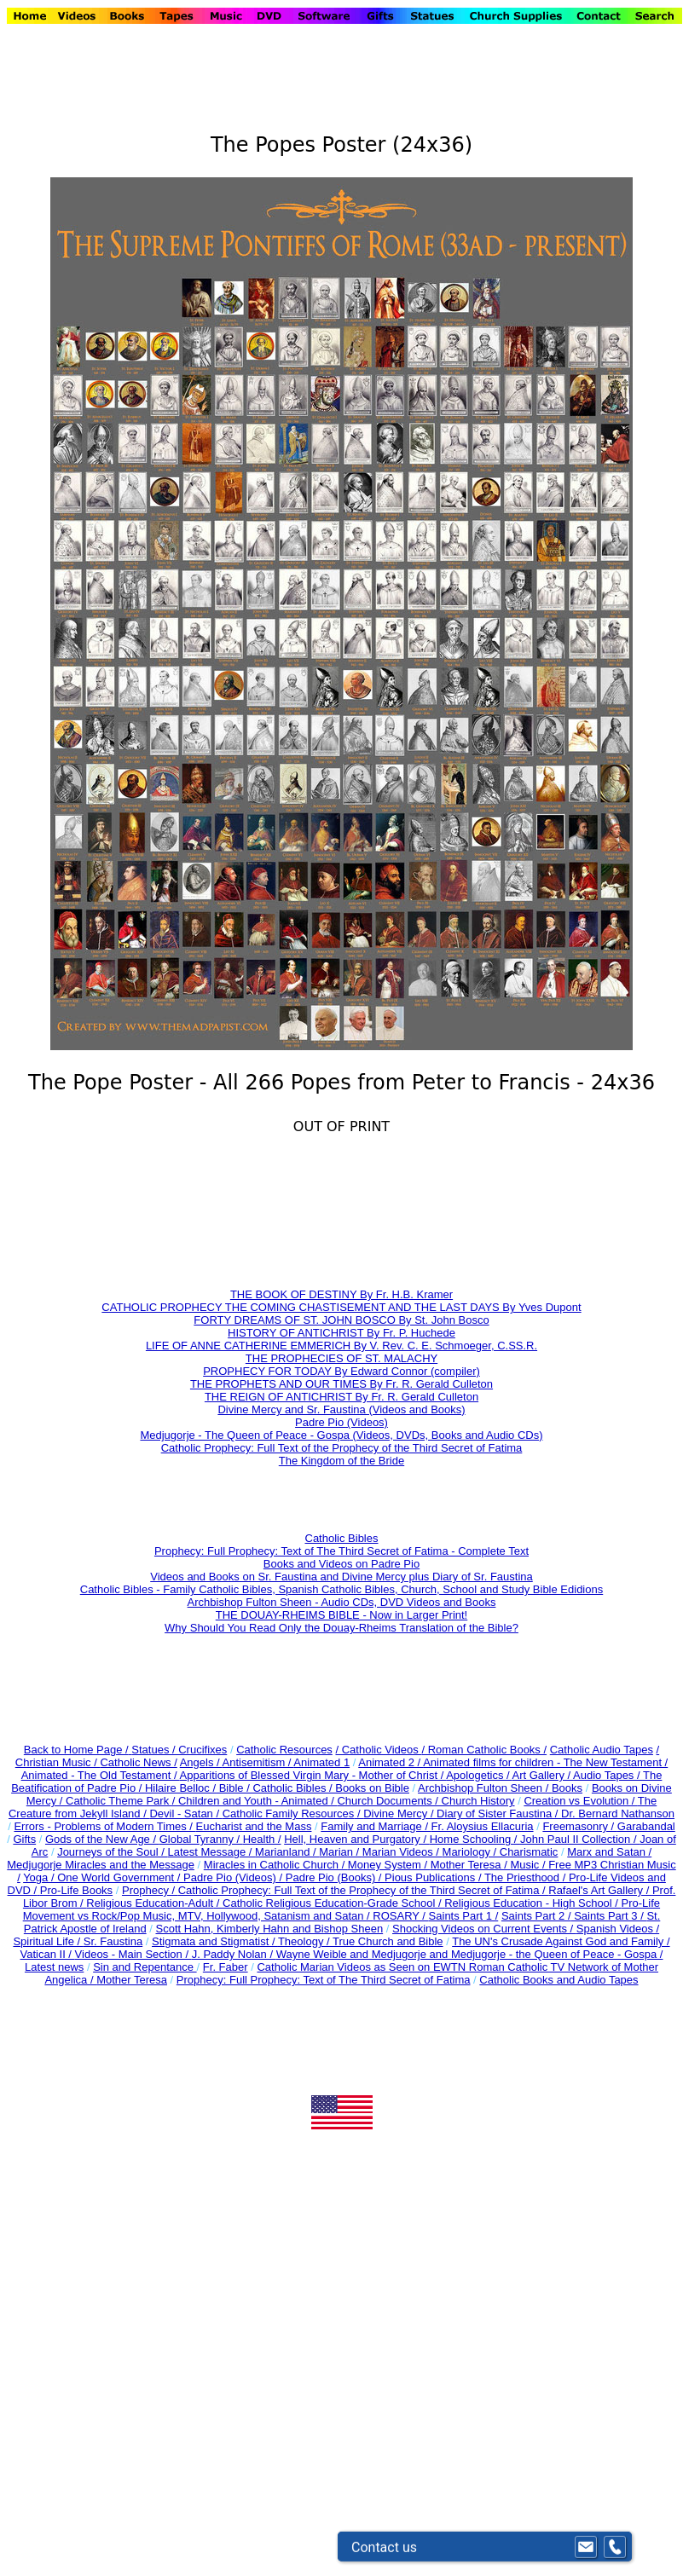 The image size is (683, 2576). Describe the element at coordinates (357, 1839) in the screenshot. I see `Hell, Heaven and Purgatory /` at that location.